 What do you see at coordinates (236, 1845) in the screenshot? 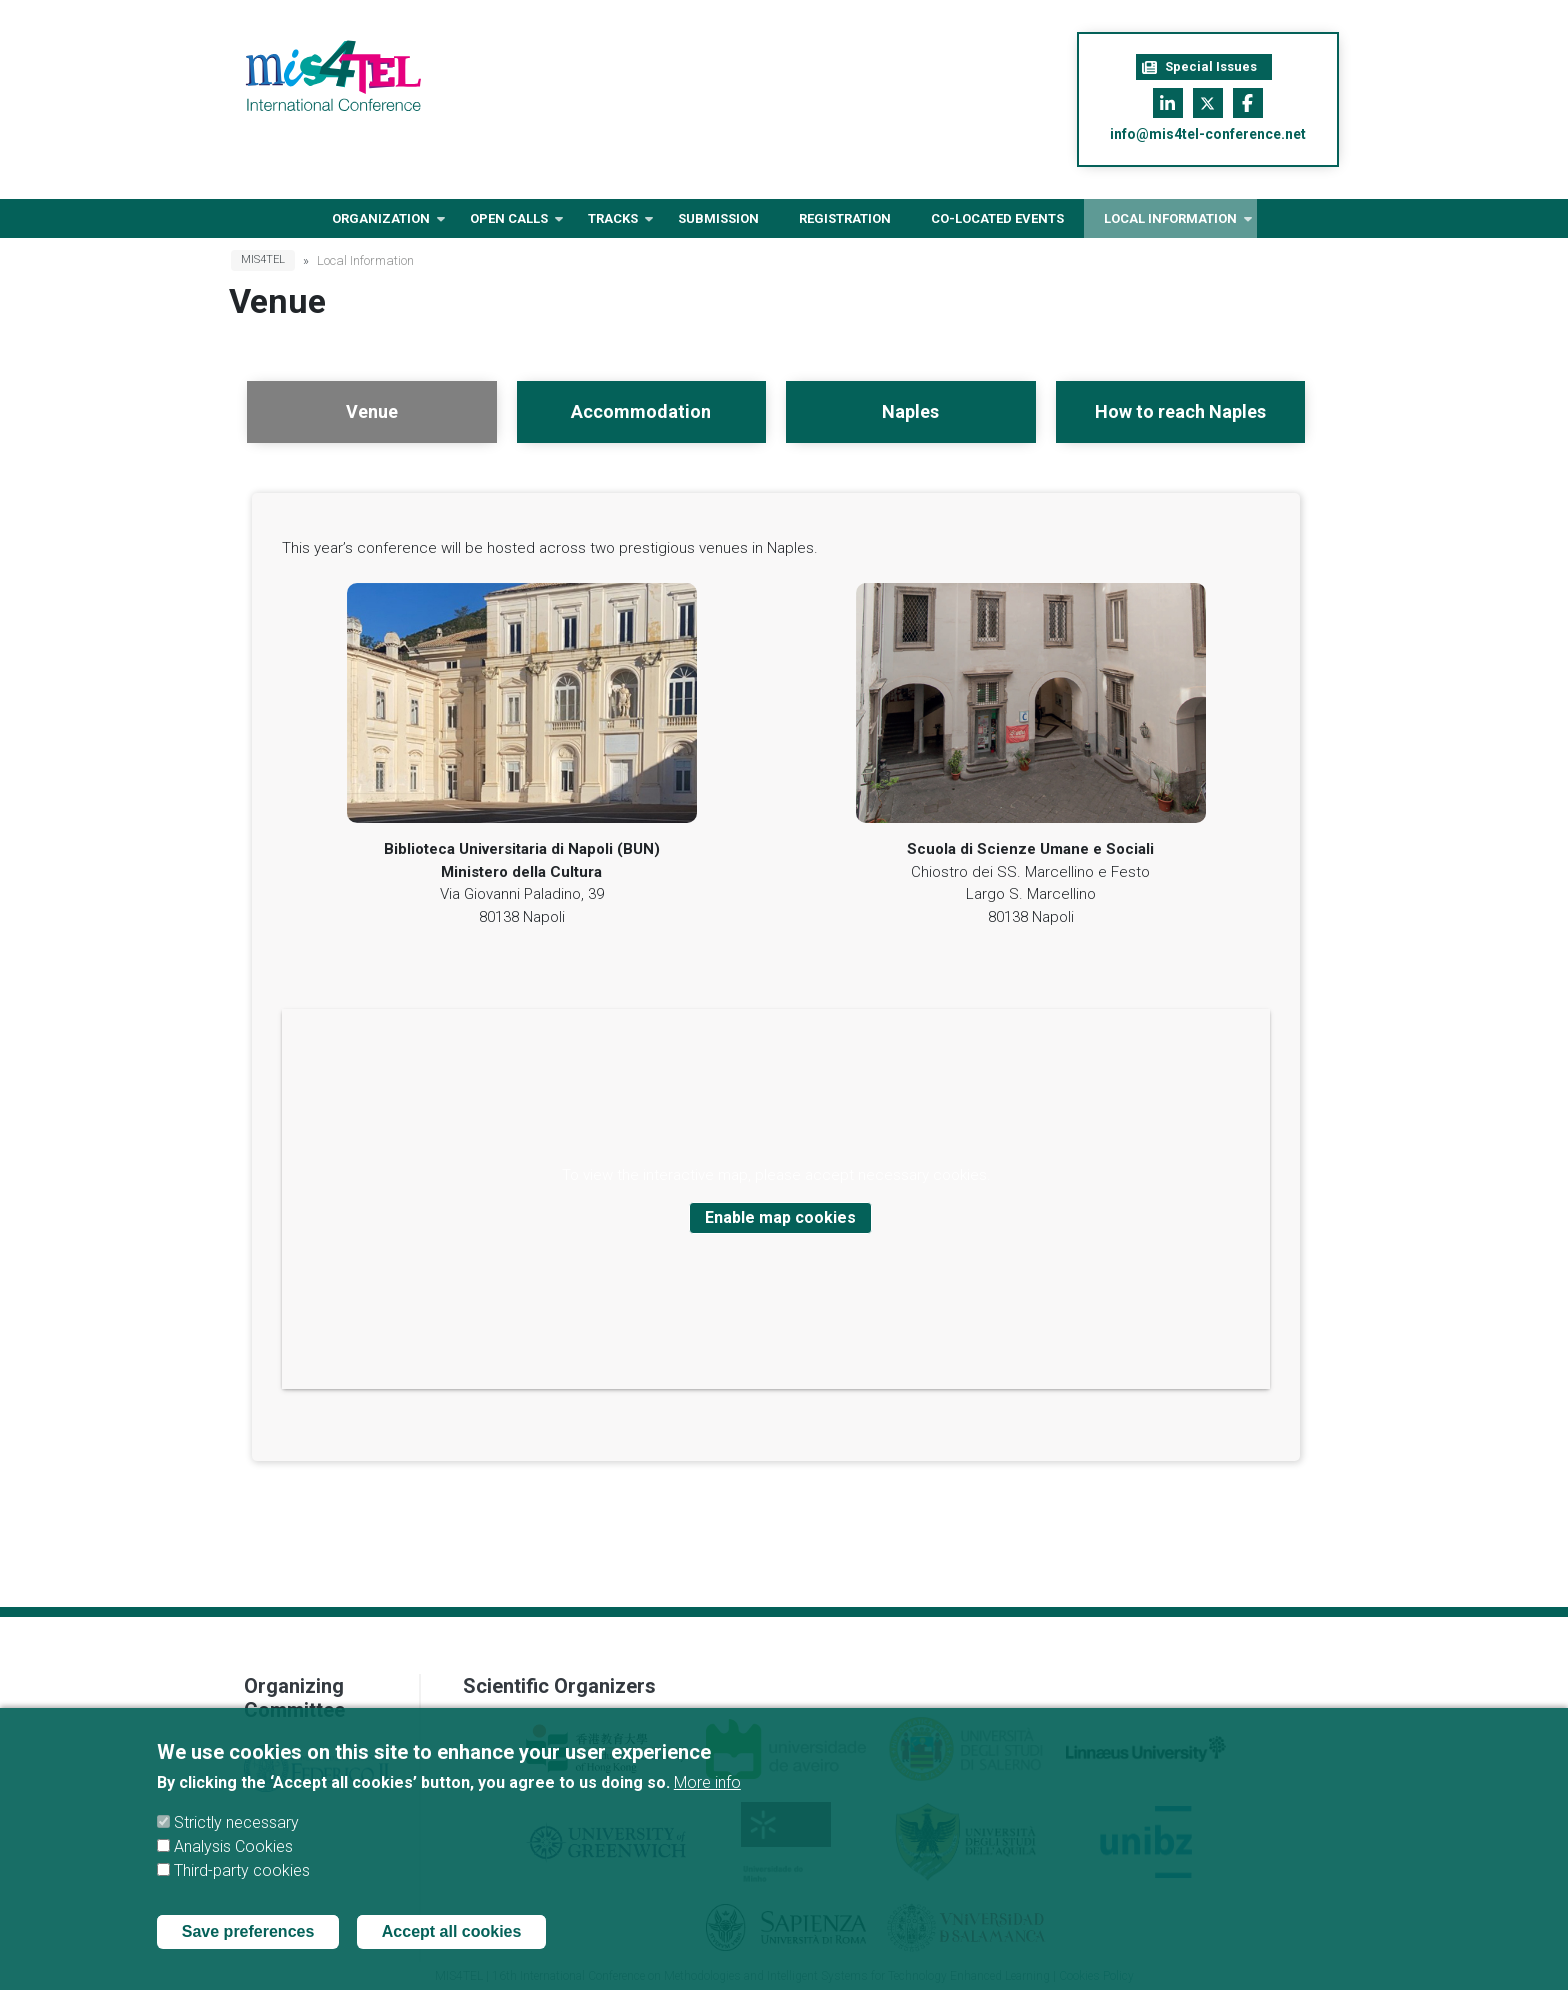
I see `Strictly necessary` at bounding box center [236, 1845].